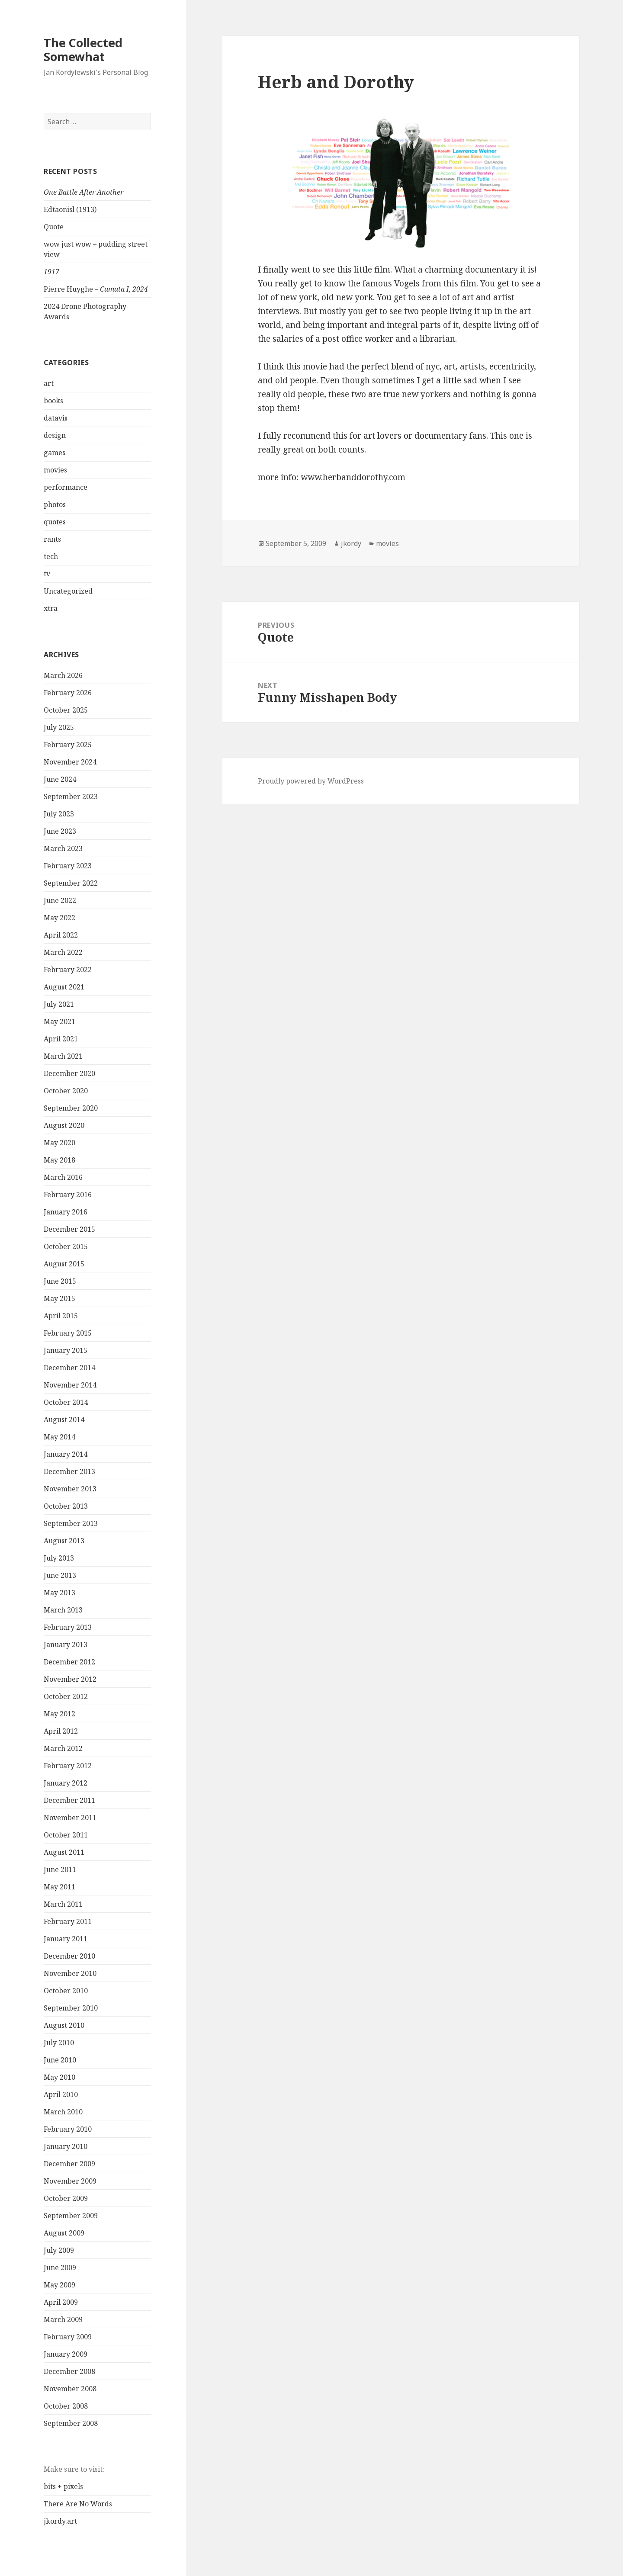 The width and height of the screenshot is (623, 2576). What do you see at coordinates (66, 710) in the screenshot?
I see `October 2025` at bounding box center [66, 710].